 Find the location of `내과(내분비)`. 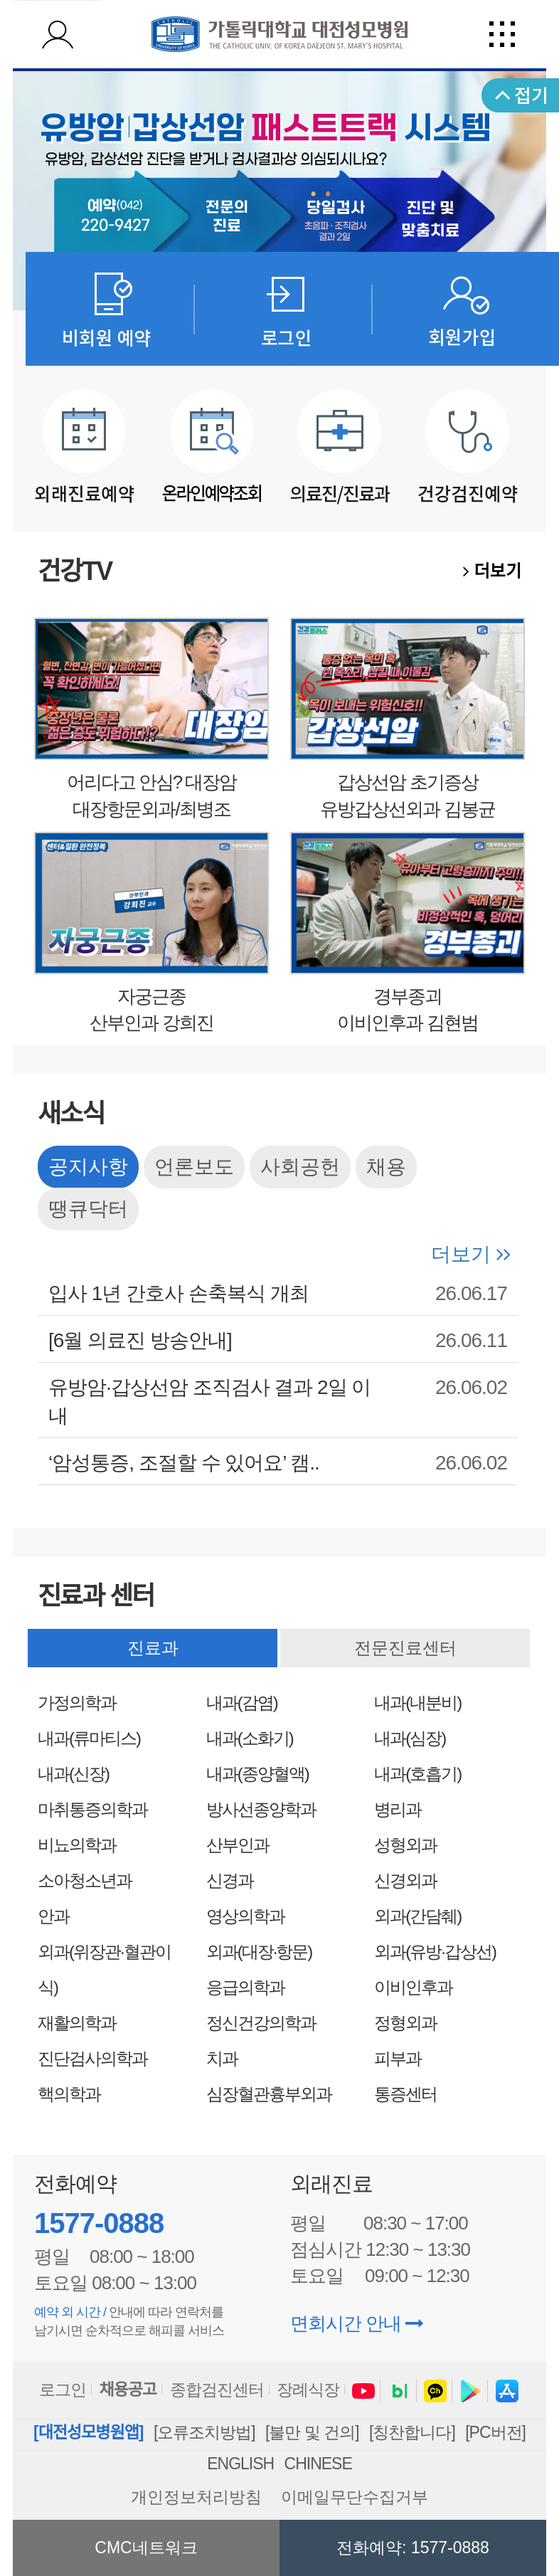

내과(내분비) is located at coordinates (417, 1702).